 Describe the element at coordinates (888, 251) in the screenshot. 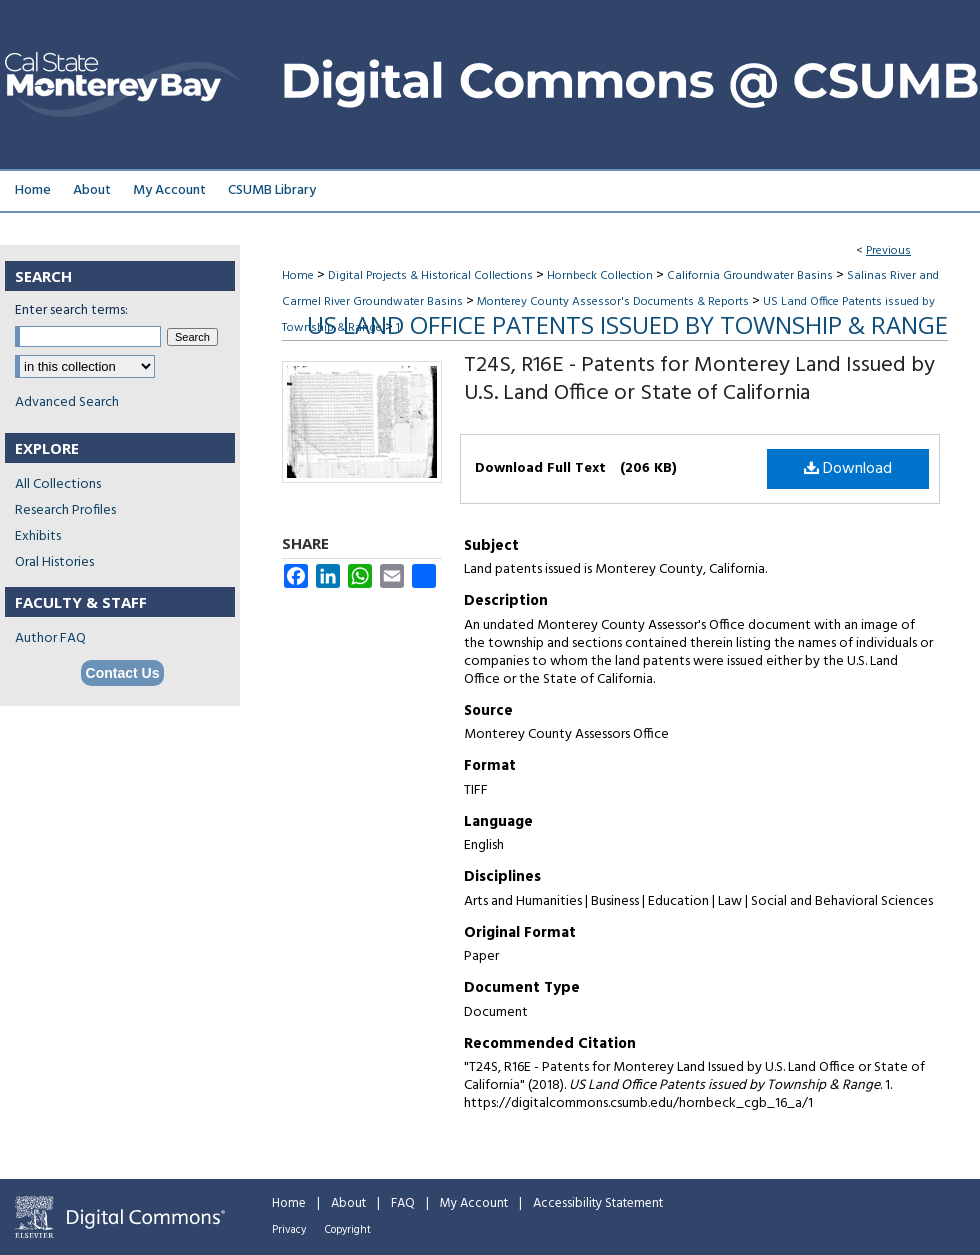

I see `Previous` at that location.